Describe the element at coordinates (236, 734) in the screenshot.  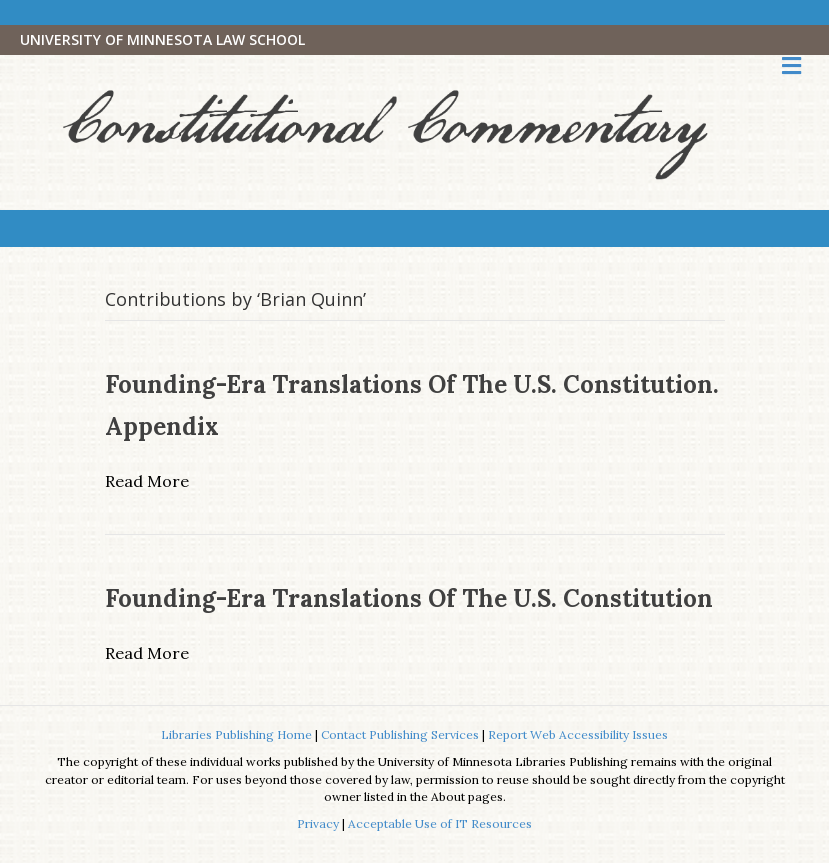
I see `Libraries Publishing Home` at that location.